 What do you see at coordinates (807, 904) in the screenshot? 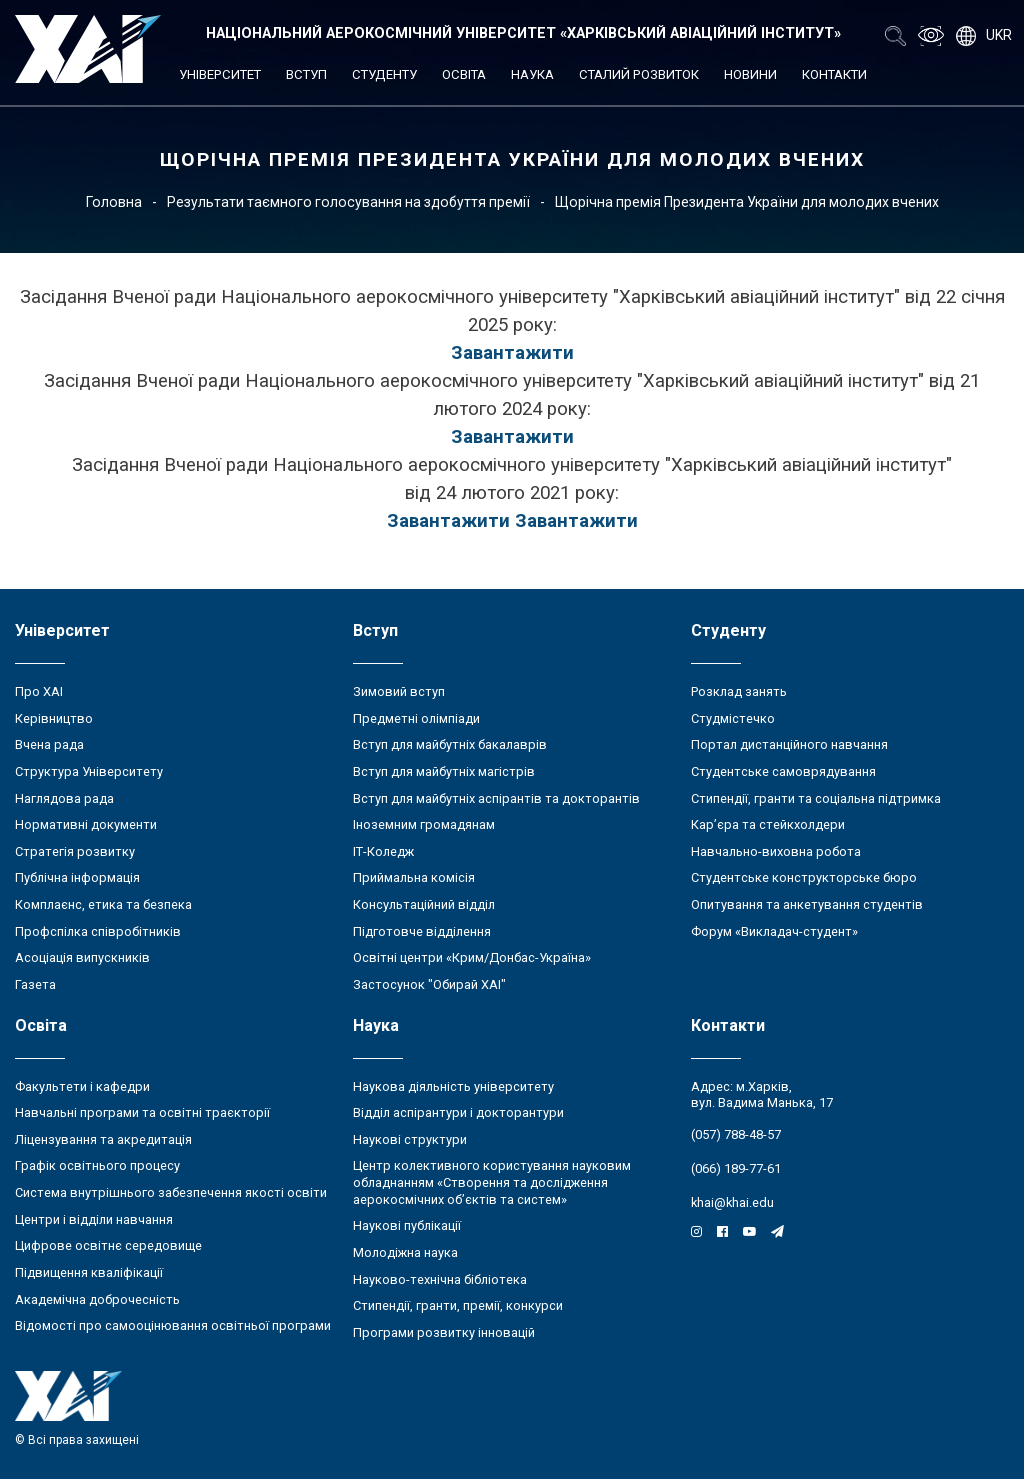
I see `Опитування та анкетування студентів` at bounding box center [807, 904].